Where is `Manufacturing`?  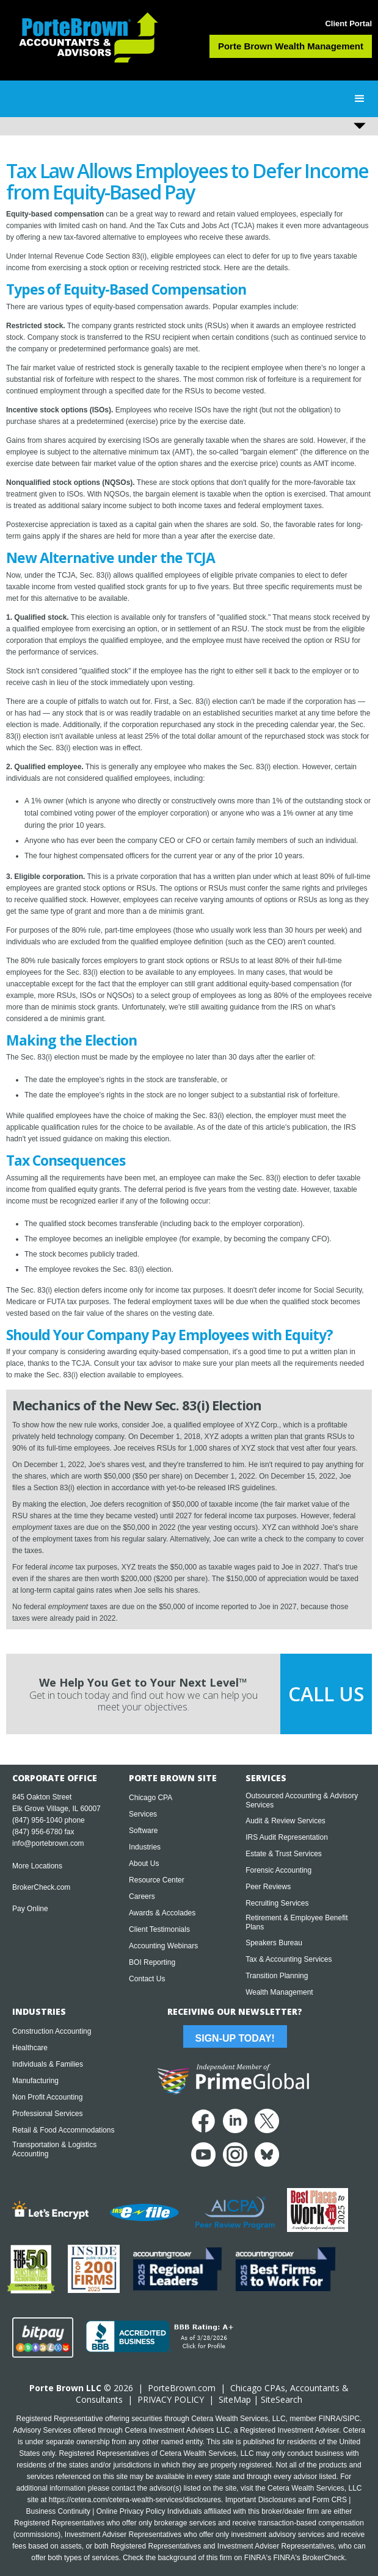
Manufacturing is located at coordinates (35, 2080).